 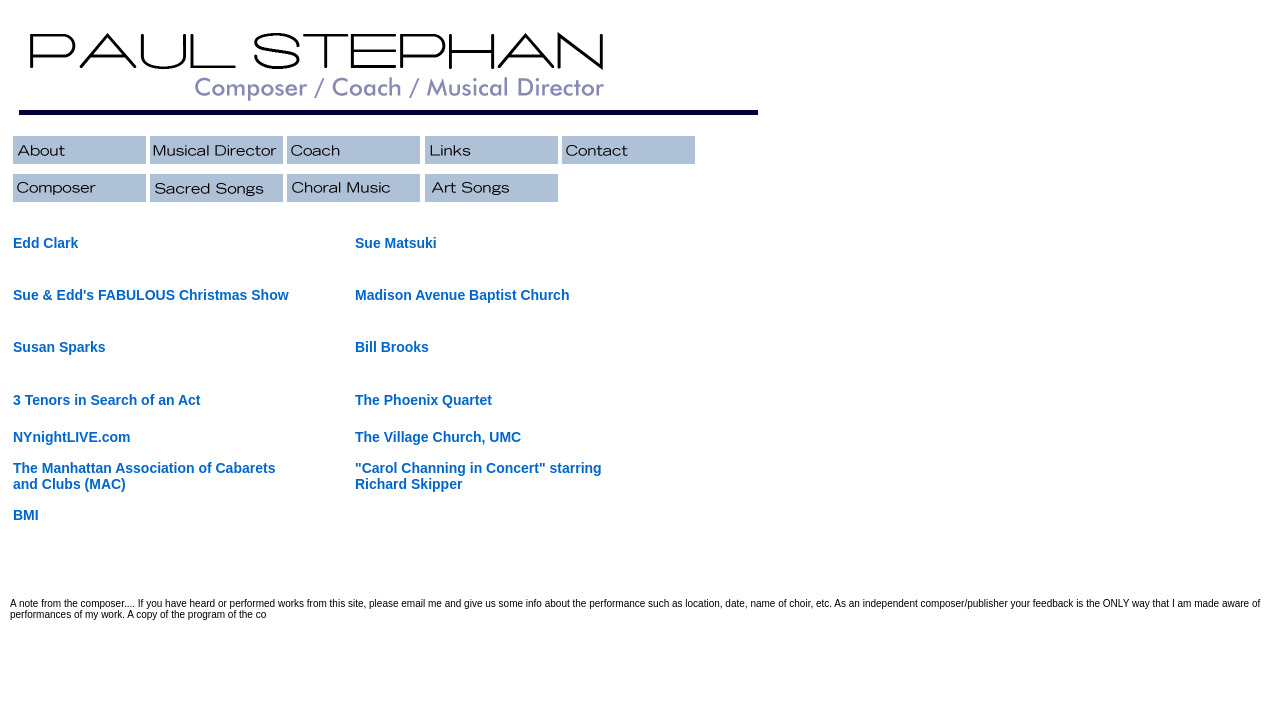 What do you see at coordinates (26, 515) in the screenshot?
I see `BMI` at bounding box center [26, 515].